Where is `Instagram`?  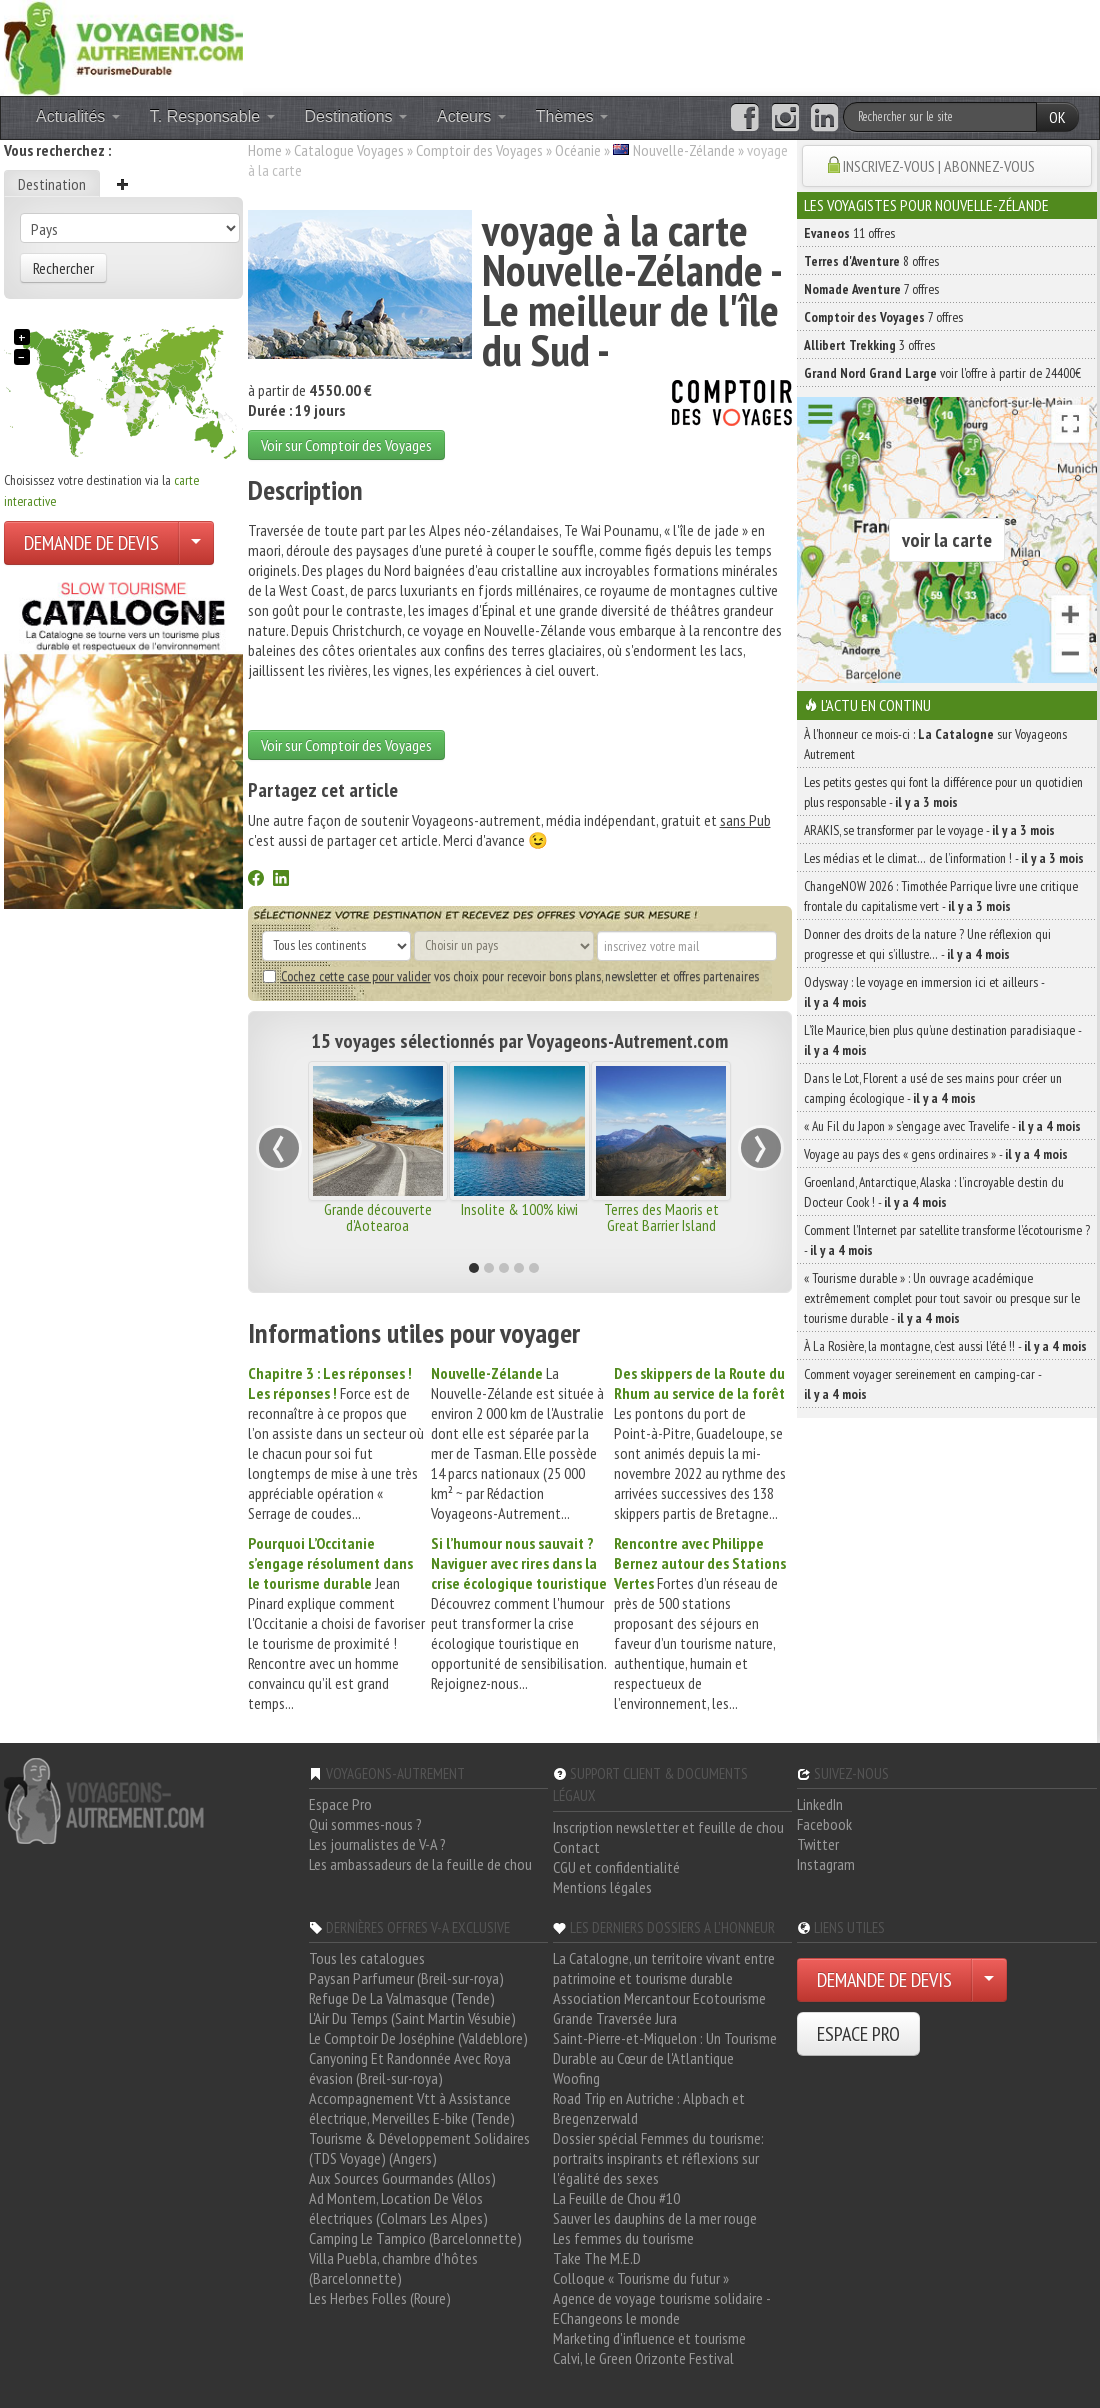 Instagram is located at coordinates (826, 1864).